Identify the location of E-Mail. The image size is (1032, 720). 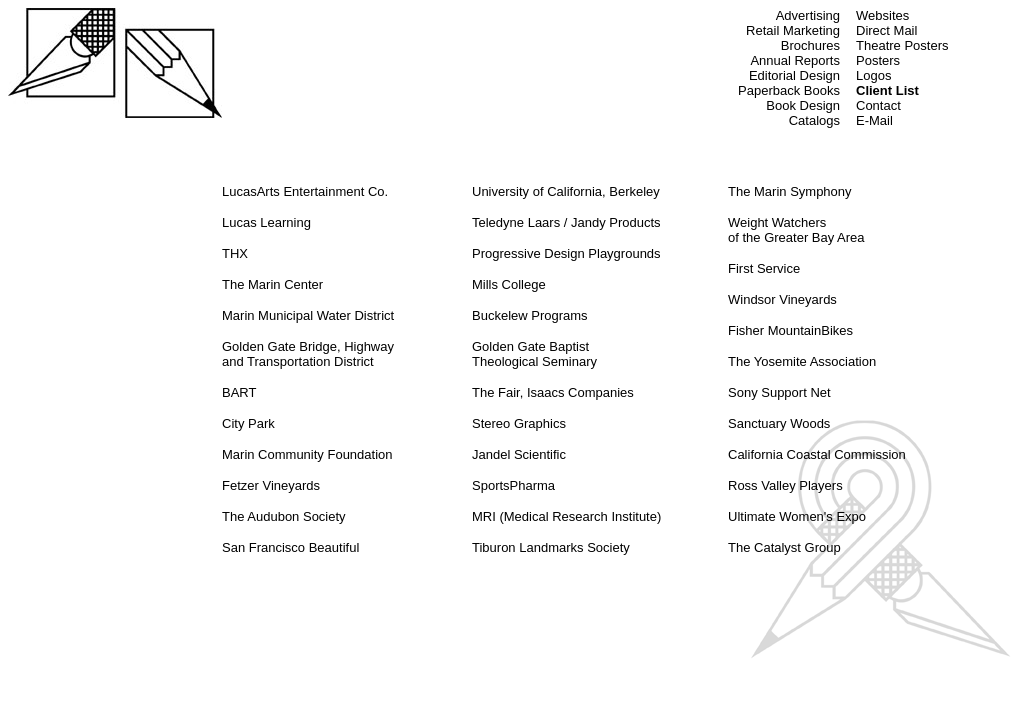
(874, 120).